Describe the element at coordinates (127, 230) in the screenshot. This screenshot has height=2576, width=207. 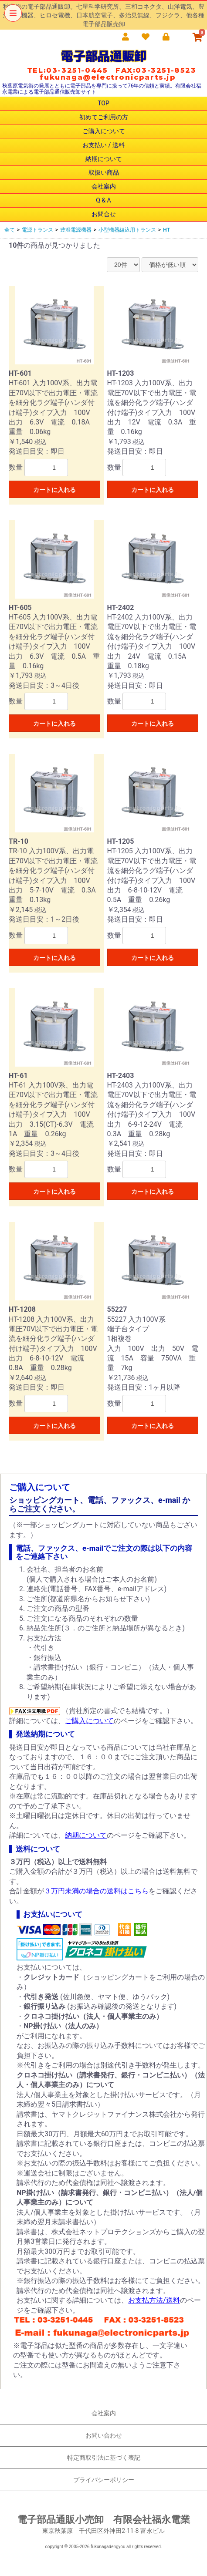
I see `小型機器組込用トランス` at that location.